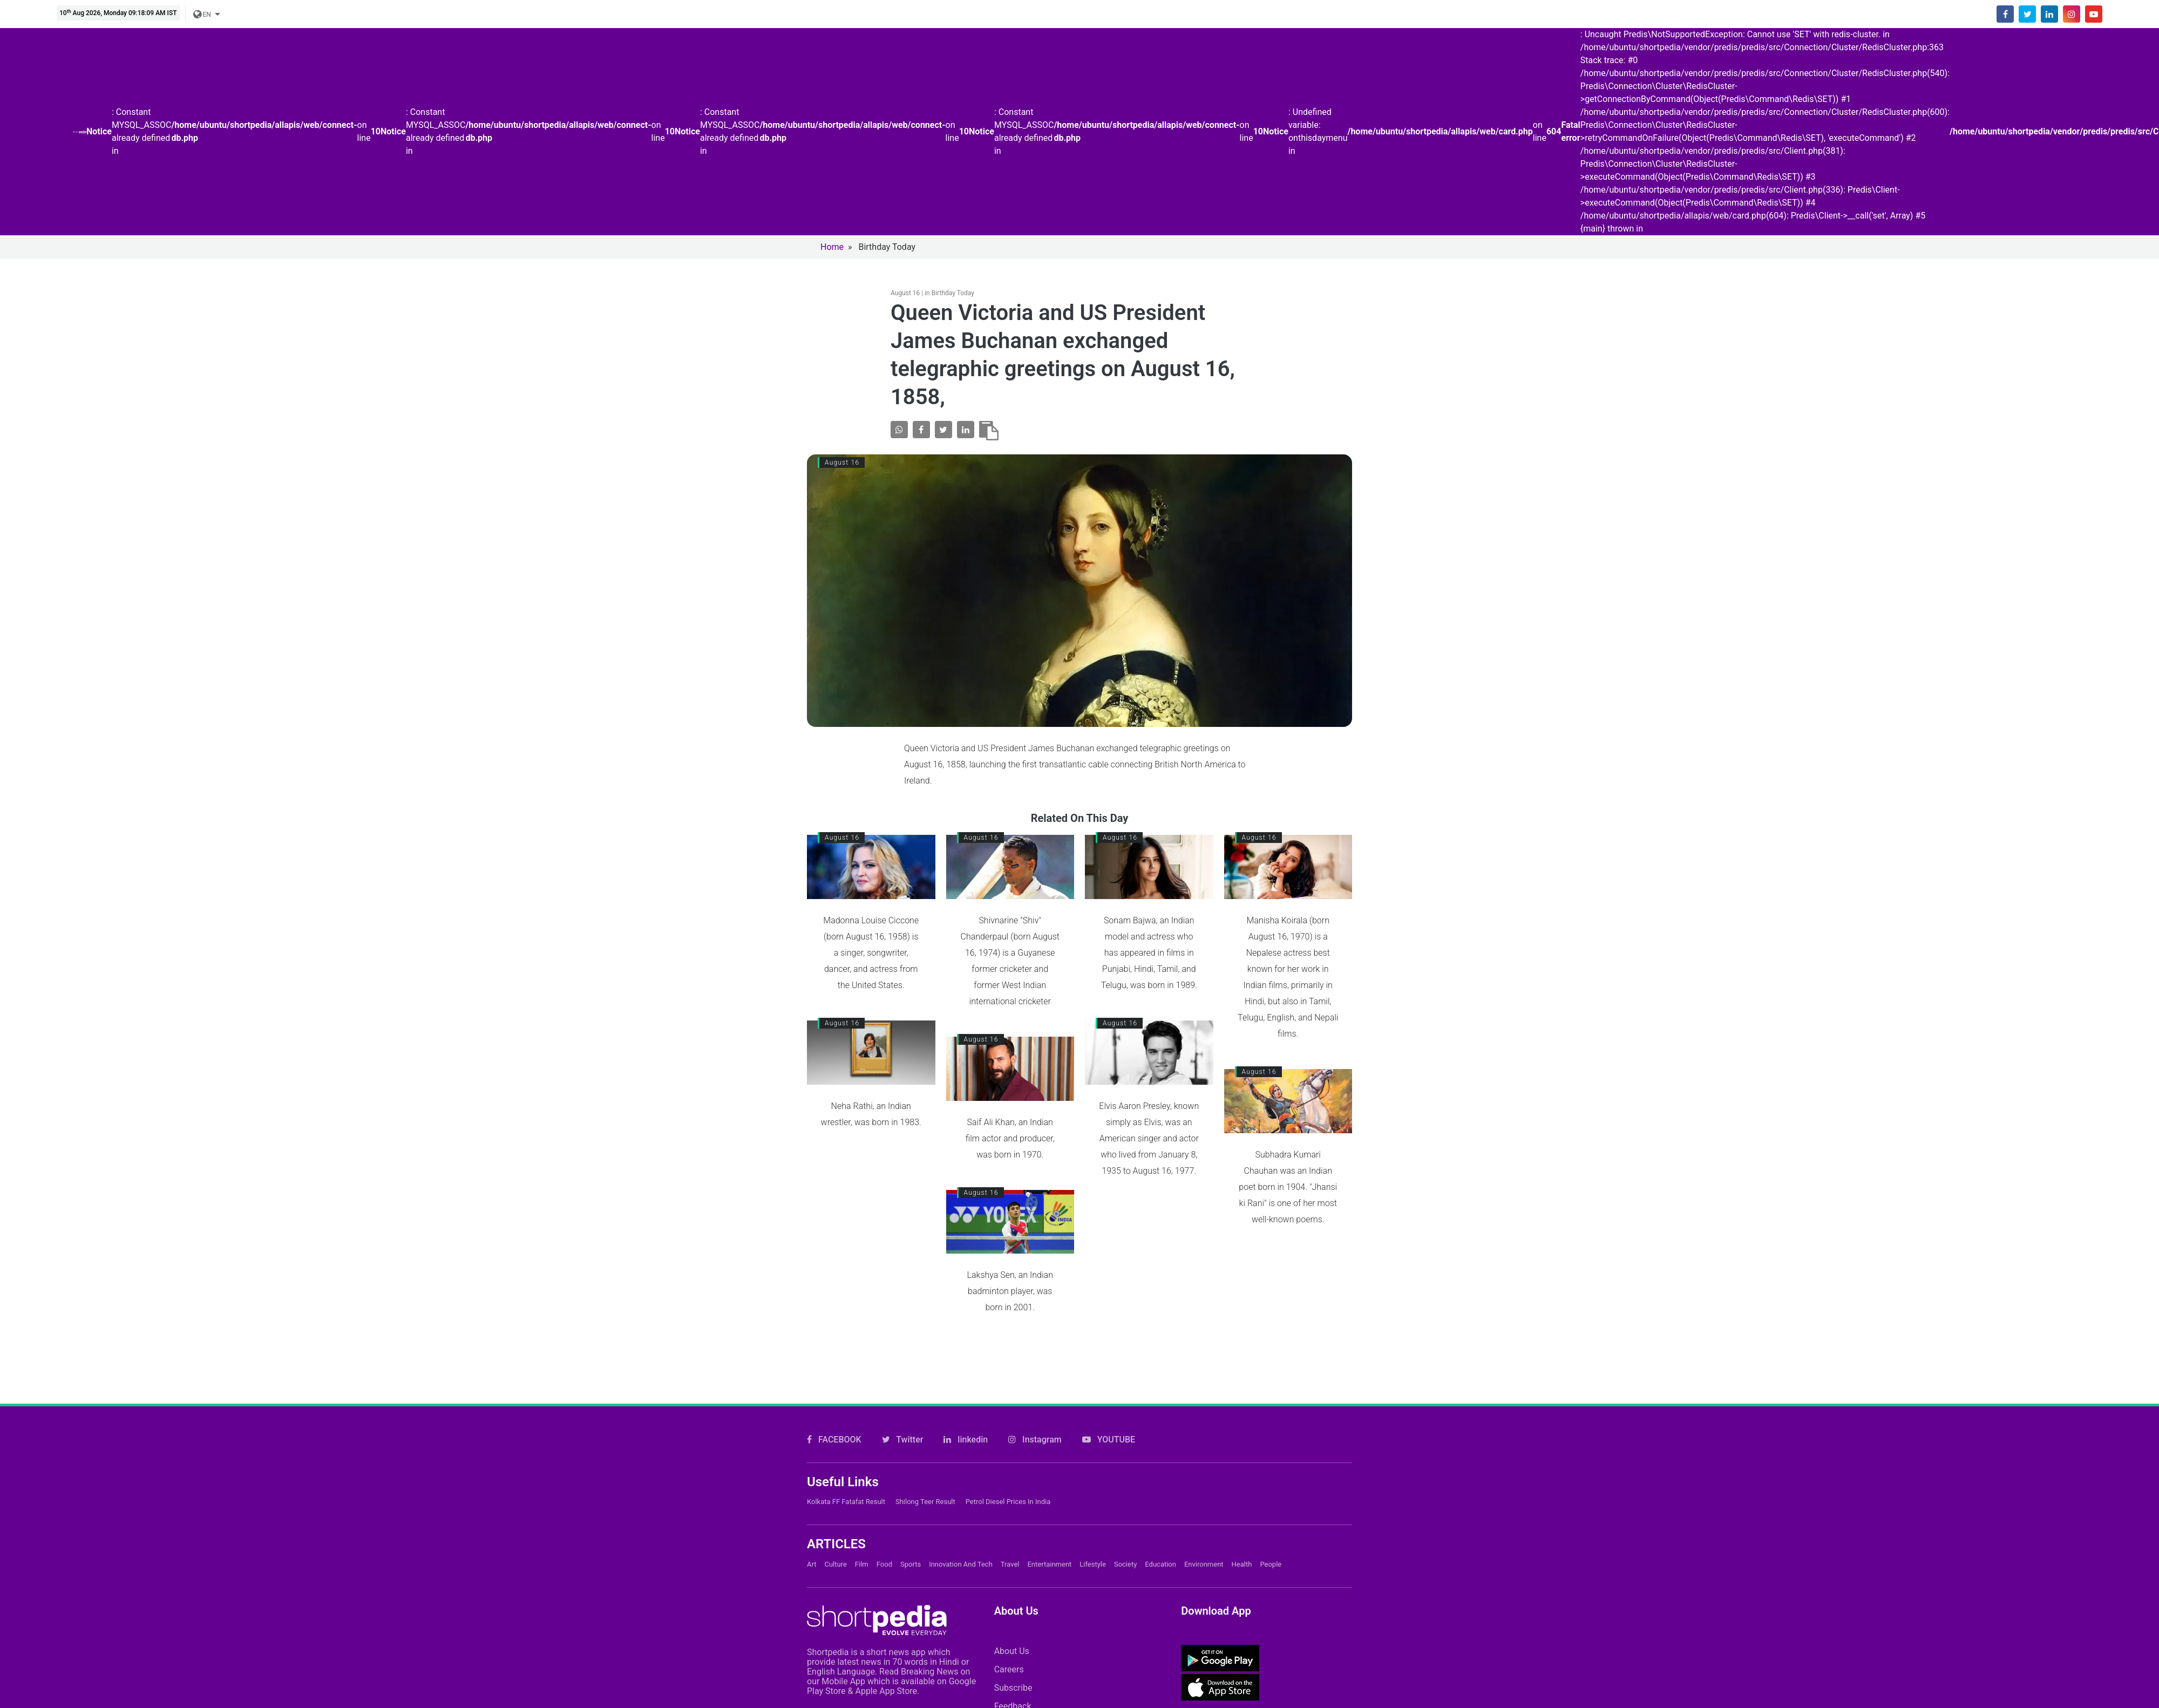 The width and height of the screenshot is (2159, 1708). Describe the element at coordinates (1035, 1439) in the screenshot. I see `Instagram` at that location.